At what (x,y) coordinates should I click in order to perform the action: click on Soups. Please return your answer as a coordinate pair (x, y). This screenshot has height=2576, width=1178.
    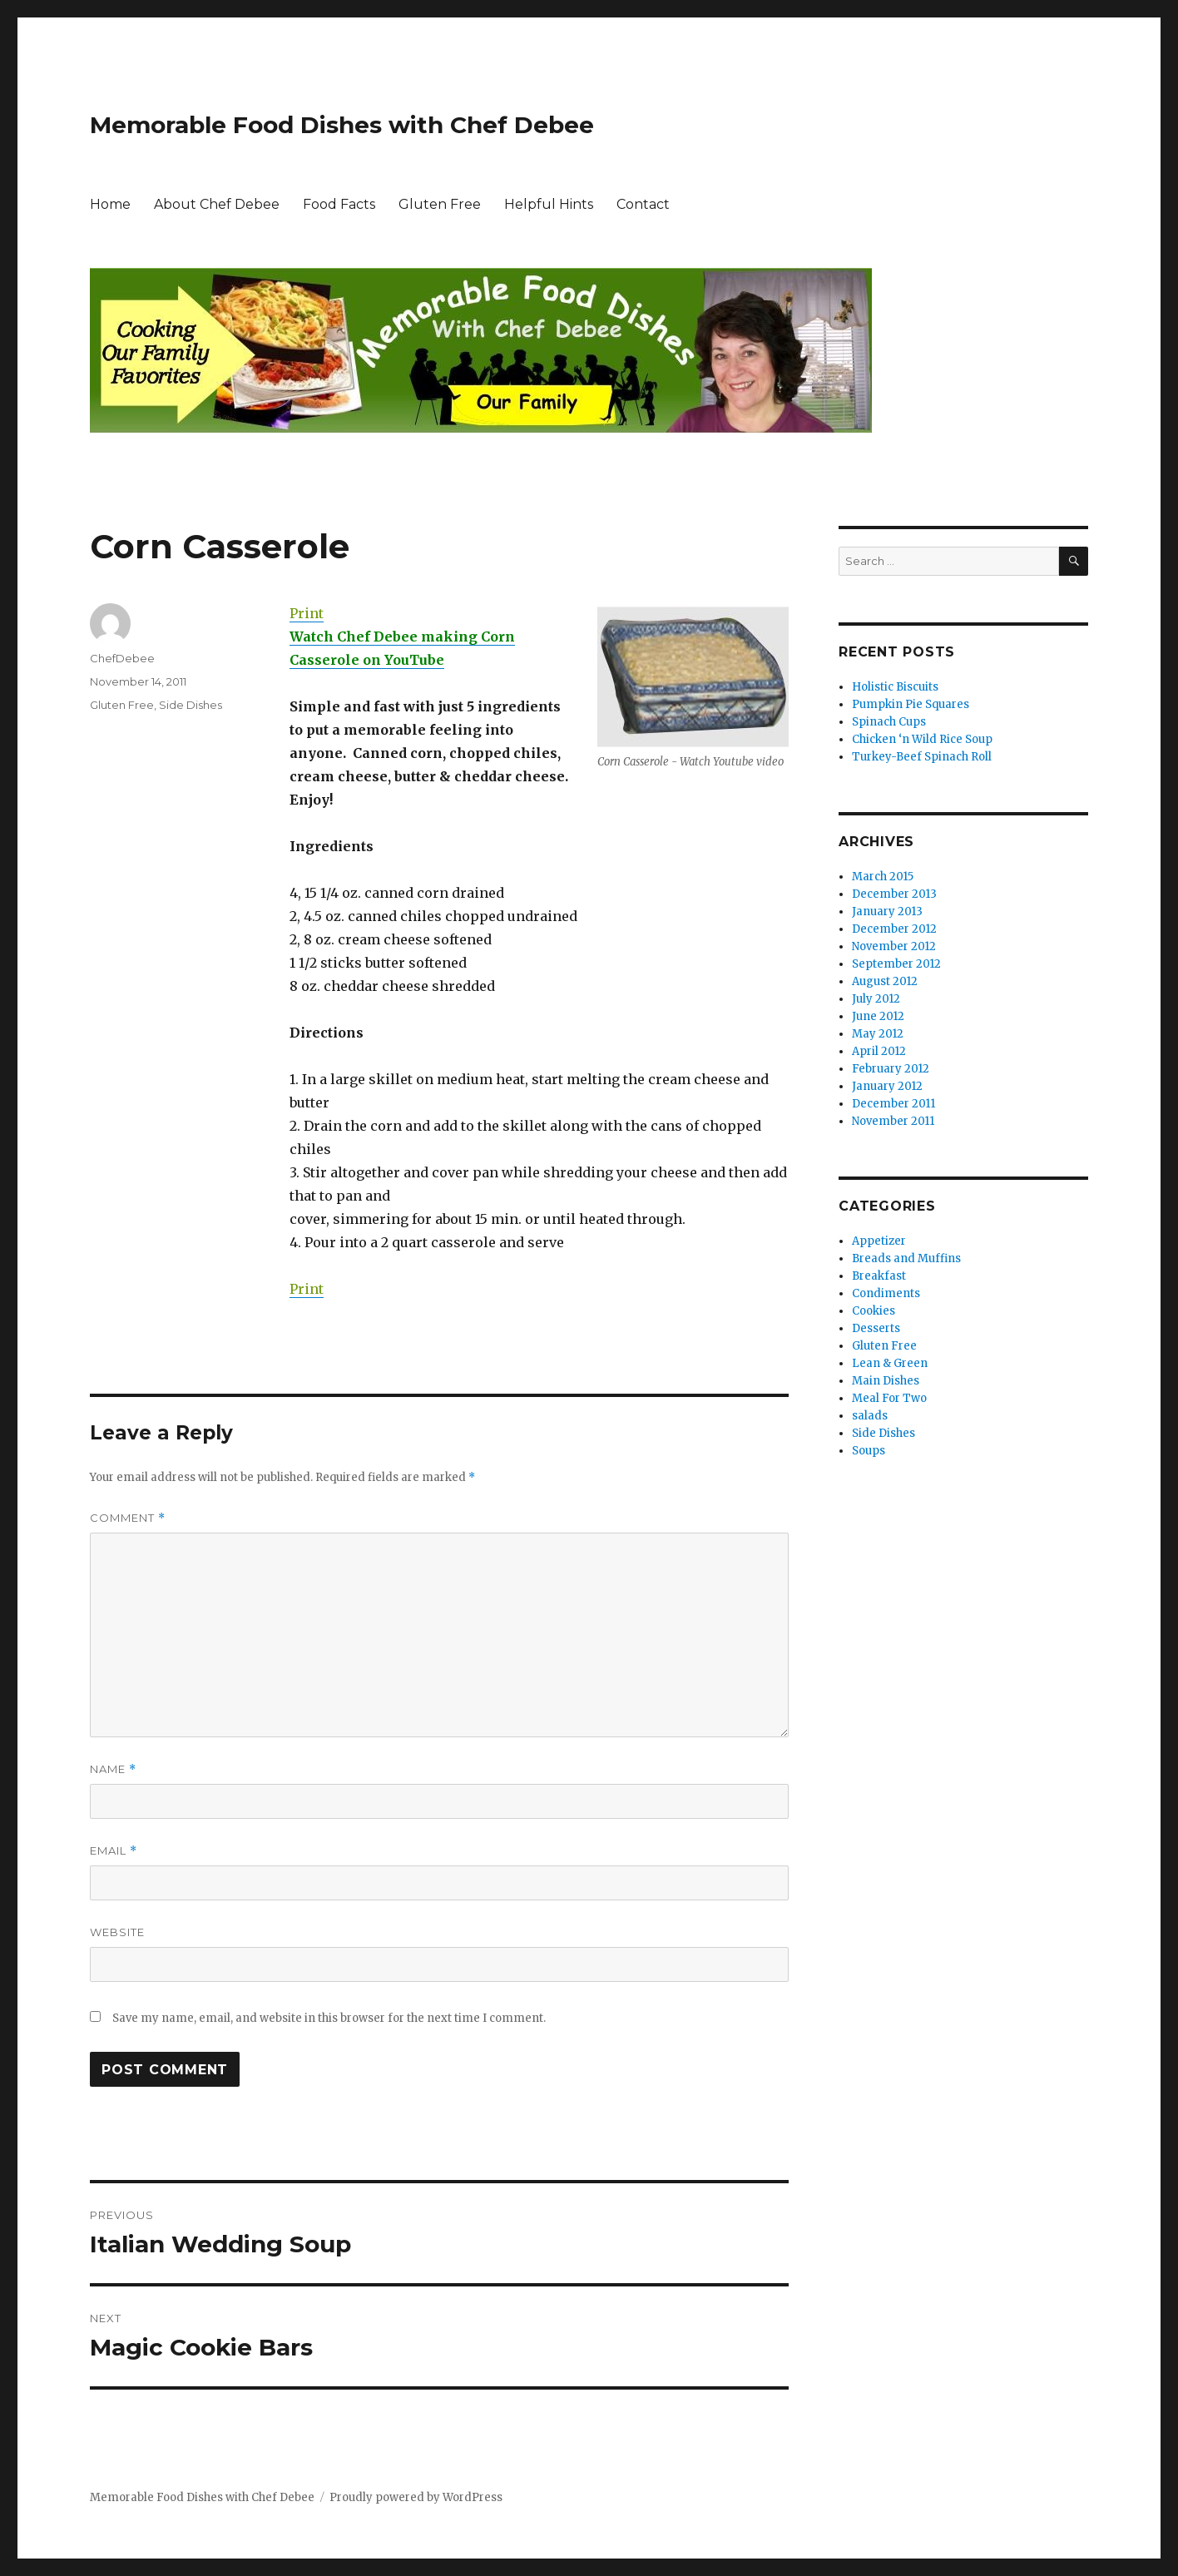
    Looking at the image, I should click on (868, 1451).